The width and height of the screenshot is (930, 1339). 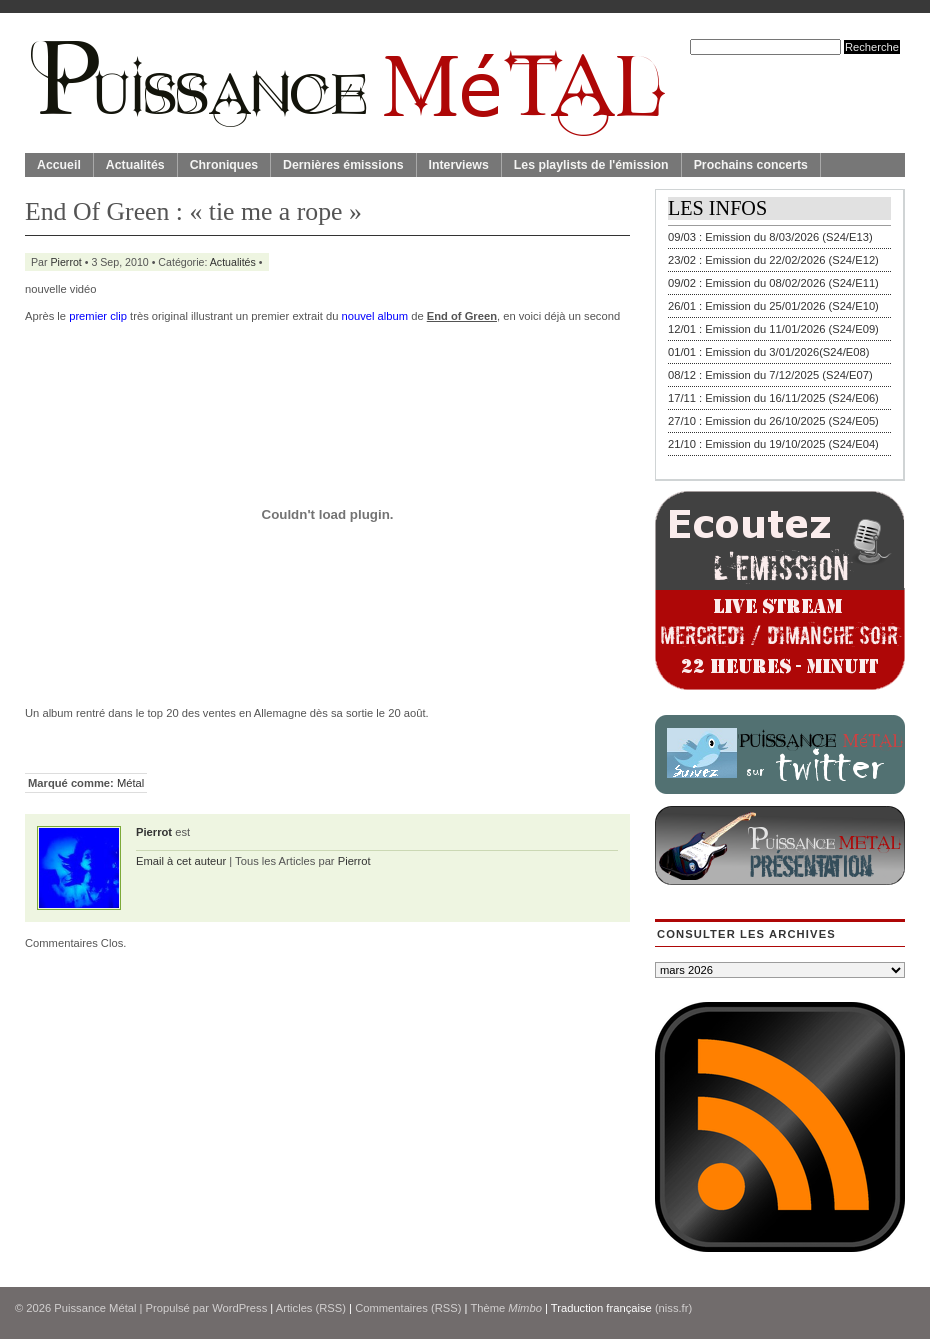 I want to click on 17/11 : Emission du 16/11/2025 (S24/E06), so click(x=773, y=398).